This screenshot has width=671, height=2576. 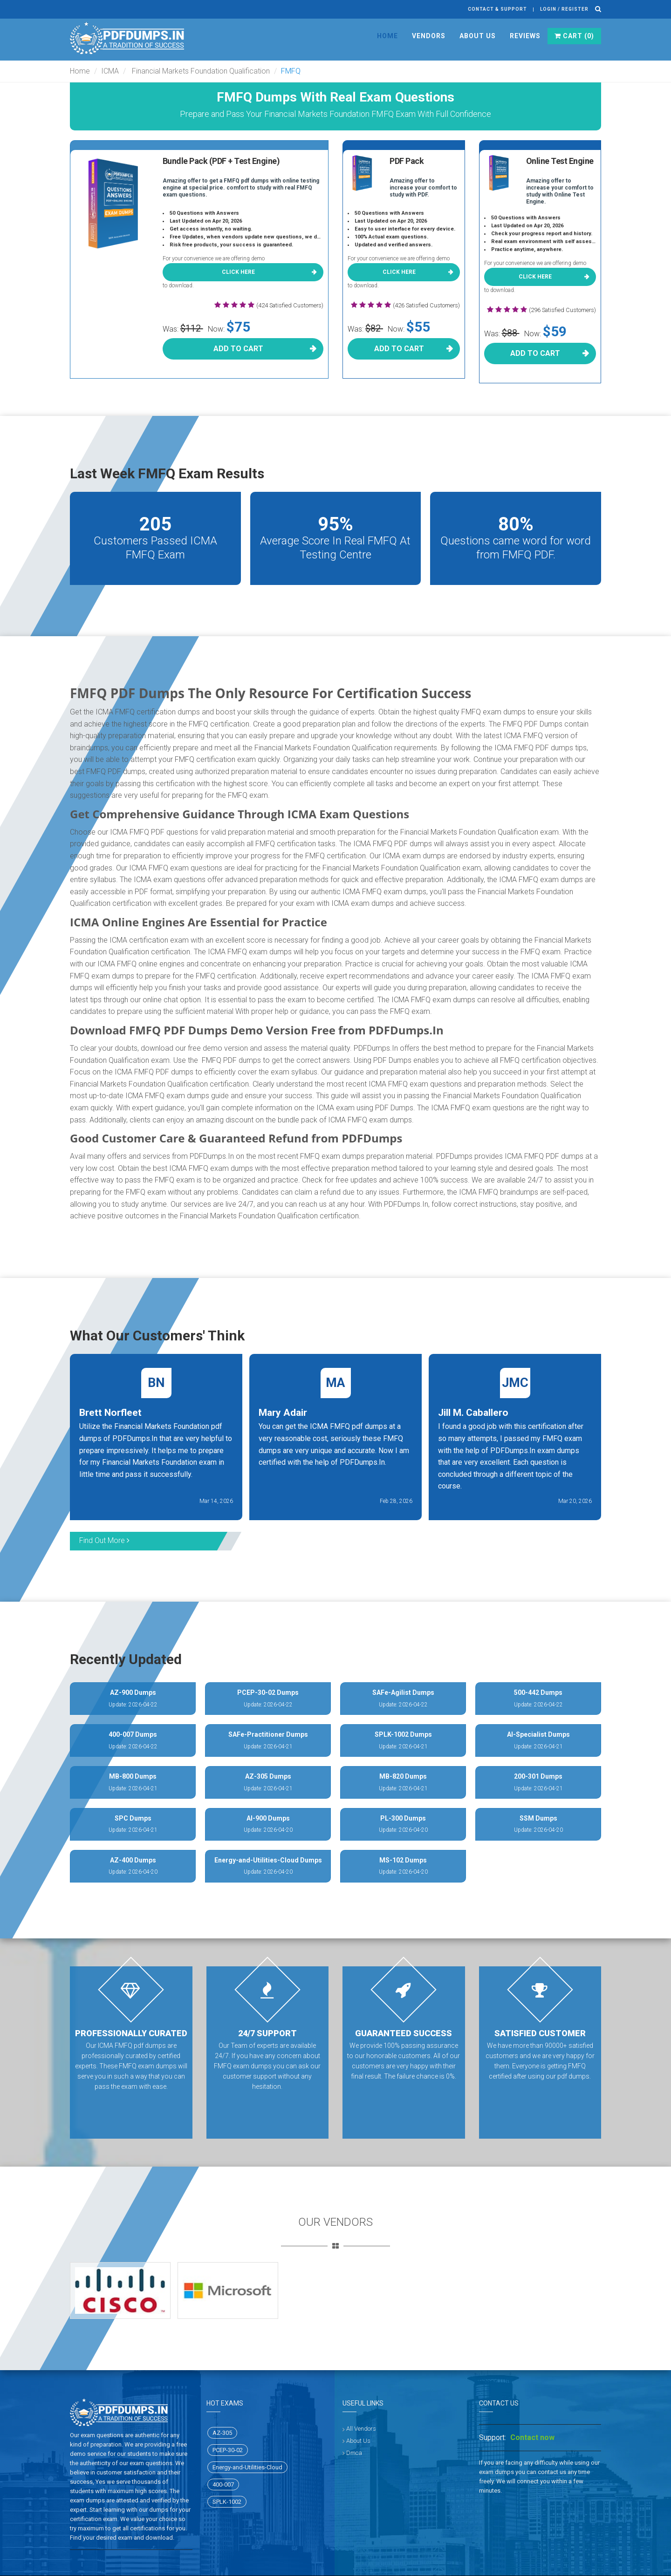 What do you see at coordinates (227, 2450) in the screenshot?
I see `PCEP-30-02` at bounding box center [227, 2450].